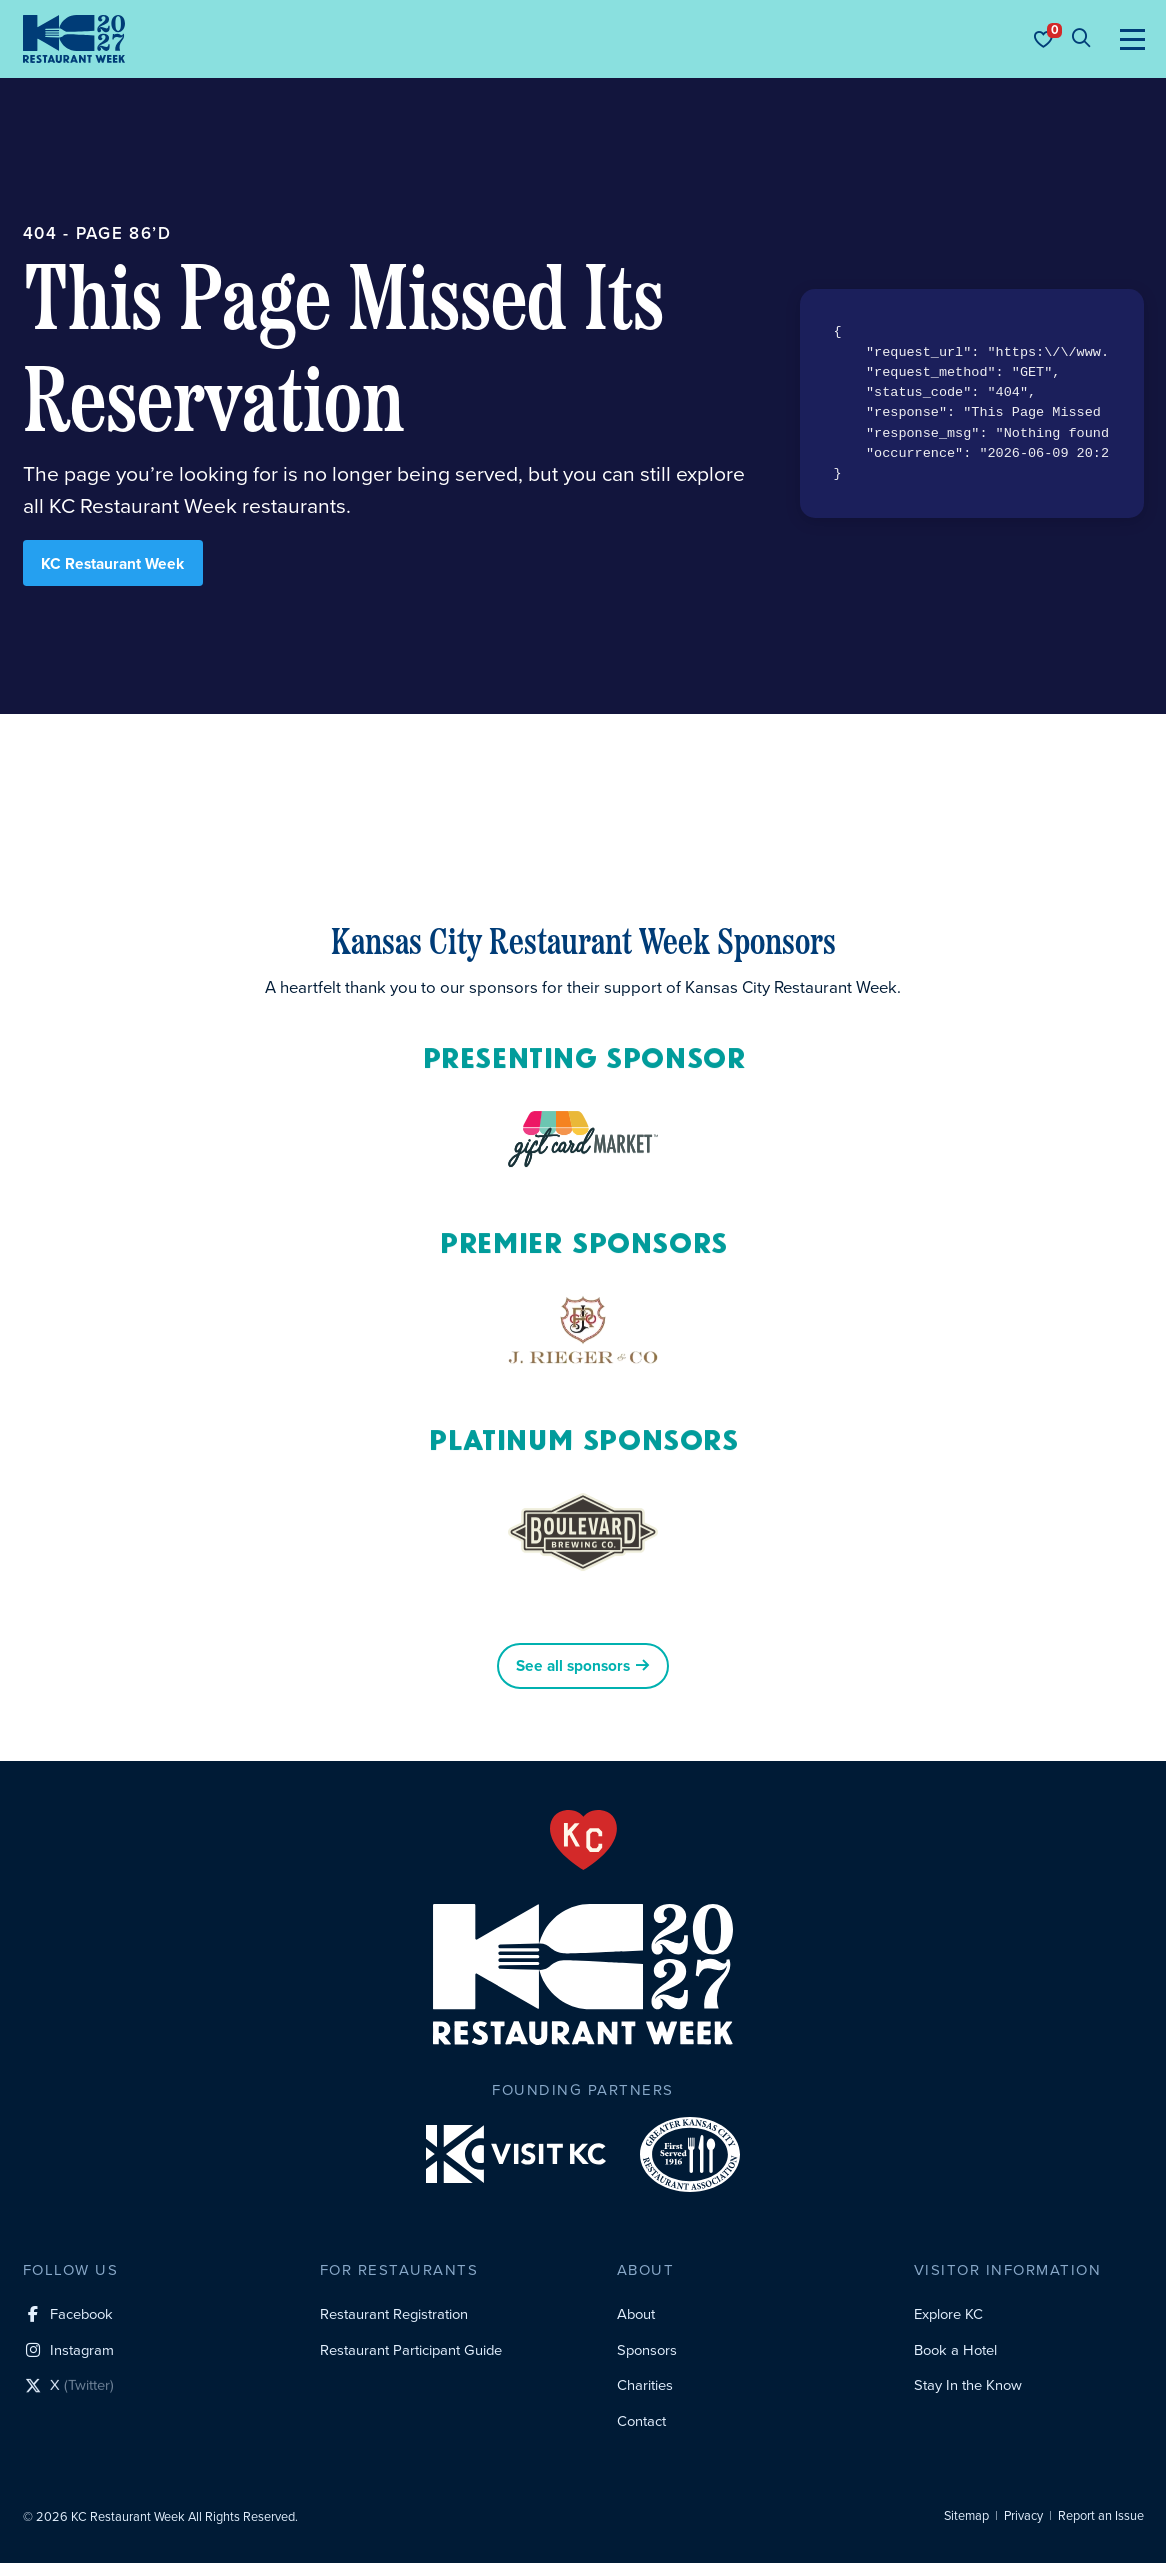  What do you see at coordinates (582, 1665) in the screenshot?
I see `See all sponsors` at bounding box center [582, 1665].